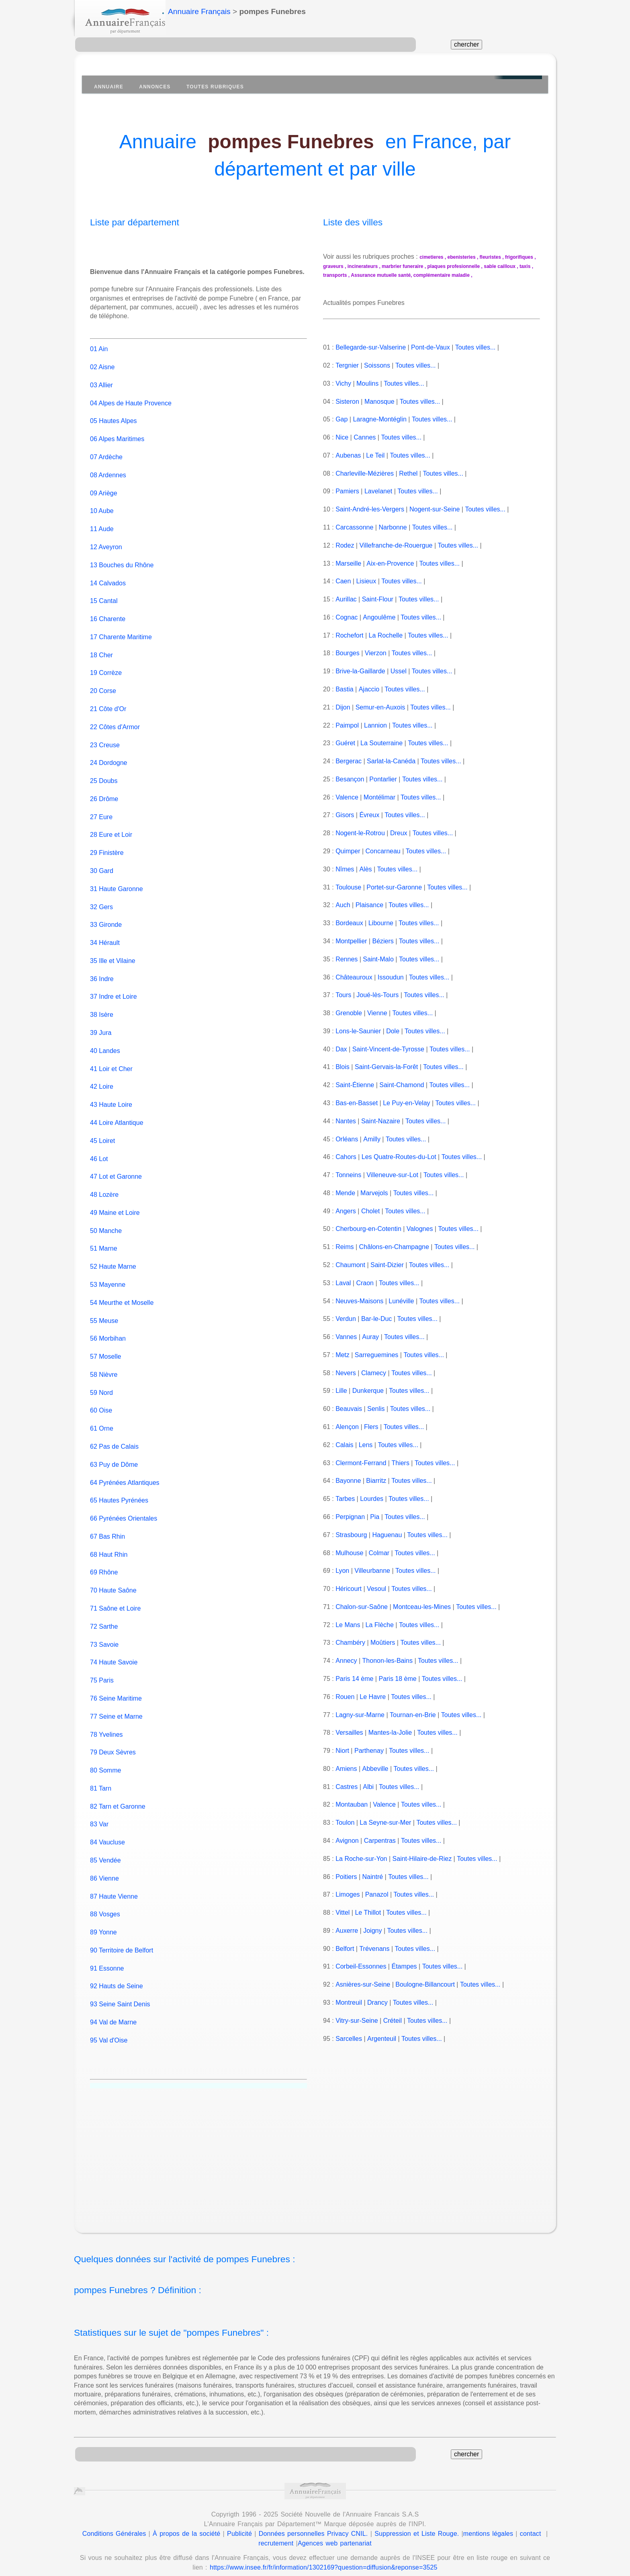 The height and width of the screenshot is (2576, 630). Describe the element at coordinates (101, 1005) in the screenshot. I see `38 Isère` at that location.